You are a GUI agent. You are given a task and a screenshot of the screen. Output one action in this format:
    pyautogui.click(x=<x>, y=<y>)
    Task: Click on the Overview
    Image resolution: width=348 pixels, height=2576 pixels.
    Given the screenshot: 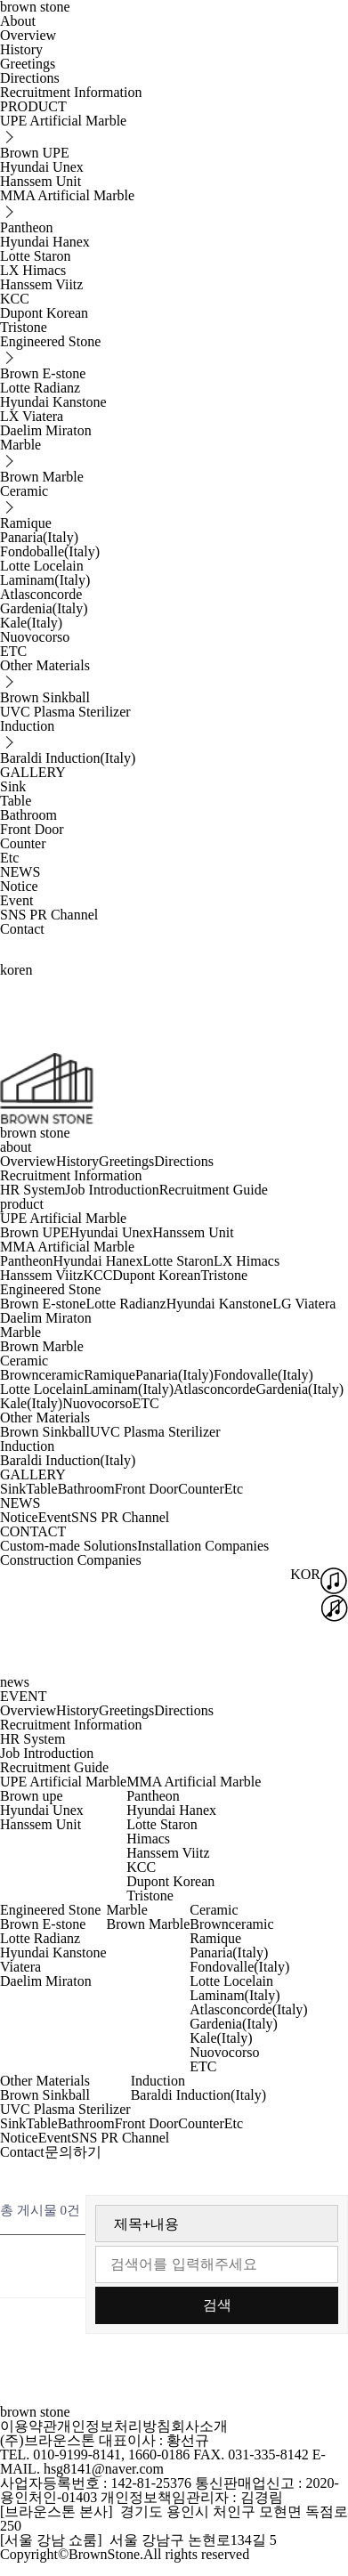 What is the action you would take?
    pyautogui.click(x=28, y=35)
    